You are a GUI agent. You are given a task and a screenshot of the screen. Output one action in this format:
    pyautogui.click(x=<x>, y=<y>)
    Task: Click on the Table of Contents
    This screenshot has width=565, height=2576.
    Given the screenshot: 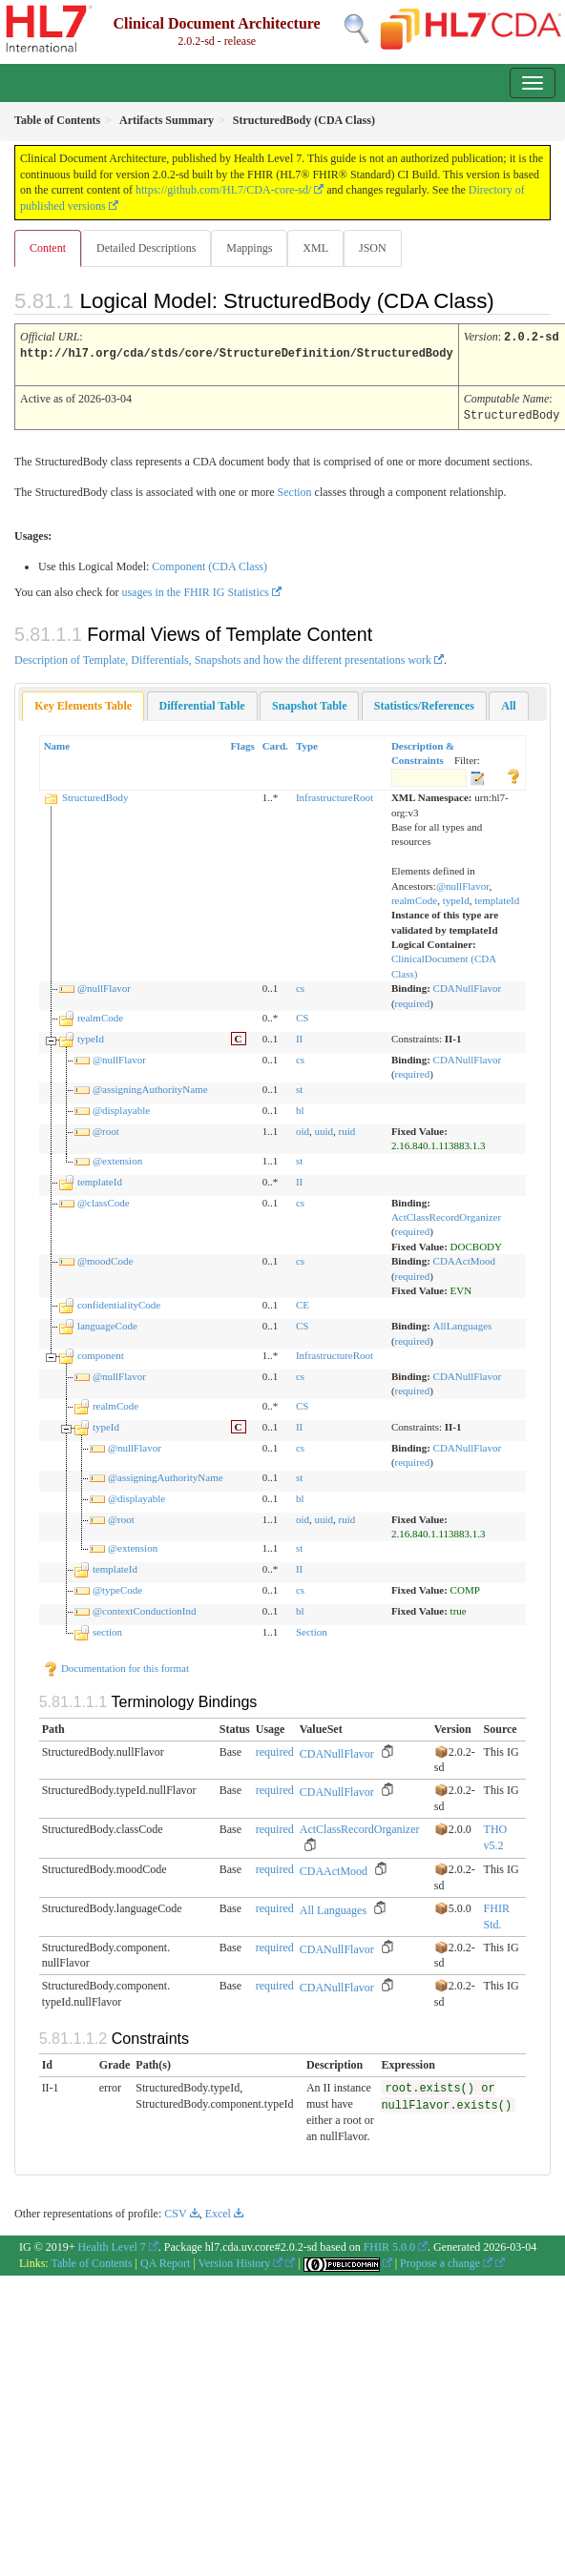 What is the action you would take?
    pyautogui.click(x=91, y=2260)
    